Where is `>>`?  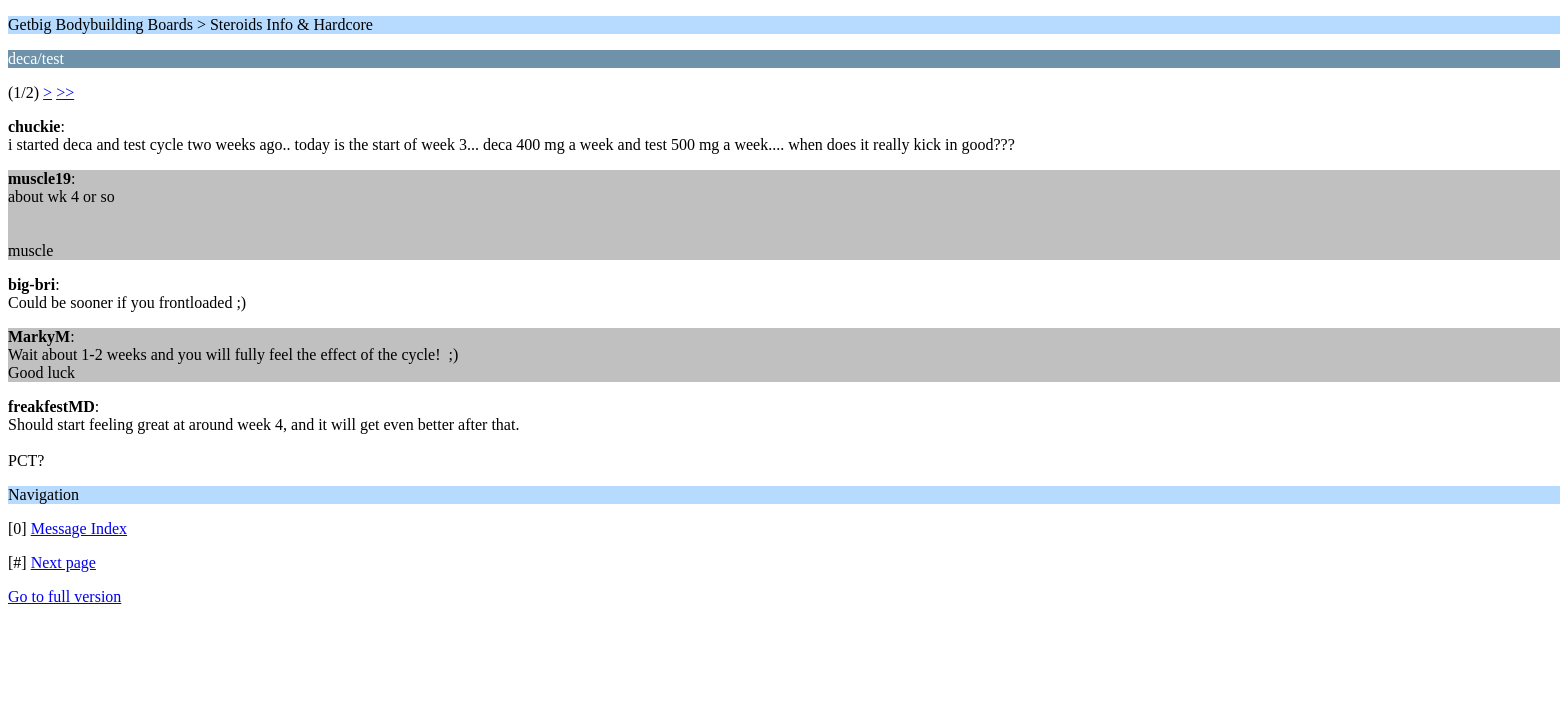
>> is located at coordinates (65, 92).